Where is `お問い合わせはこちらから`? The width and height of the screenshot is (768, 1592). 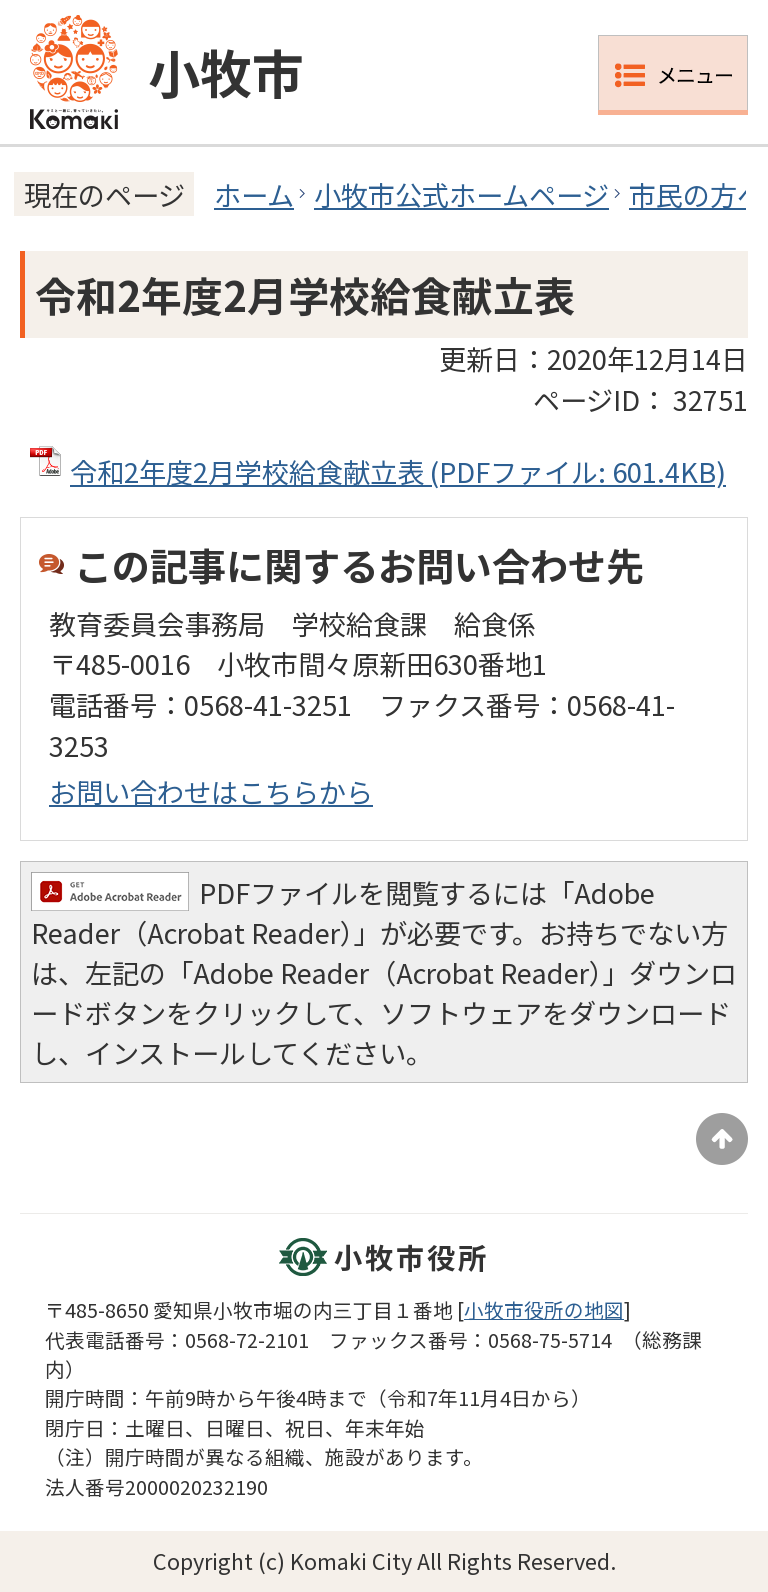 お問い合わせはこちらから is located at coordinates (211, 791).